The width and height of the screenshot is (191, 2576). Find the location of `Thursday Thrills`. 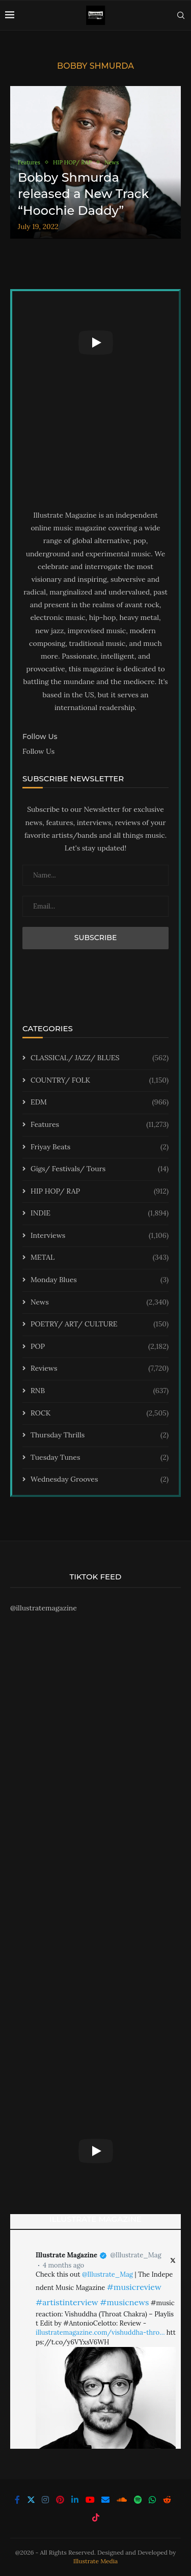

Thursday Thrills is located at coordinates (100, 1435).